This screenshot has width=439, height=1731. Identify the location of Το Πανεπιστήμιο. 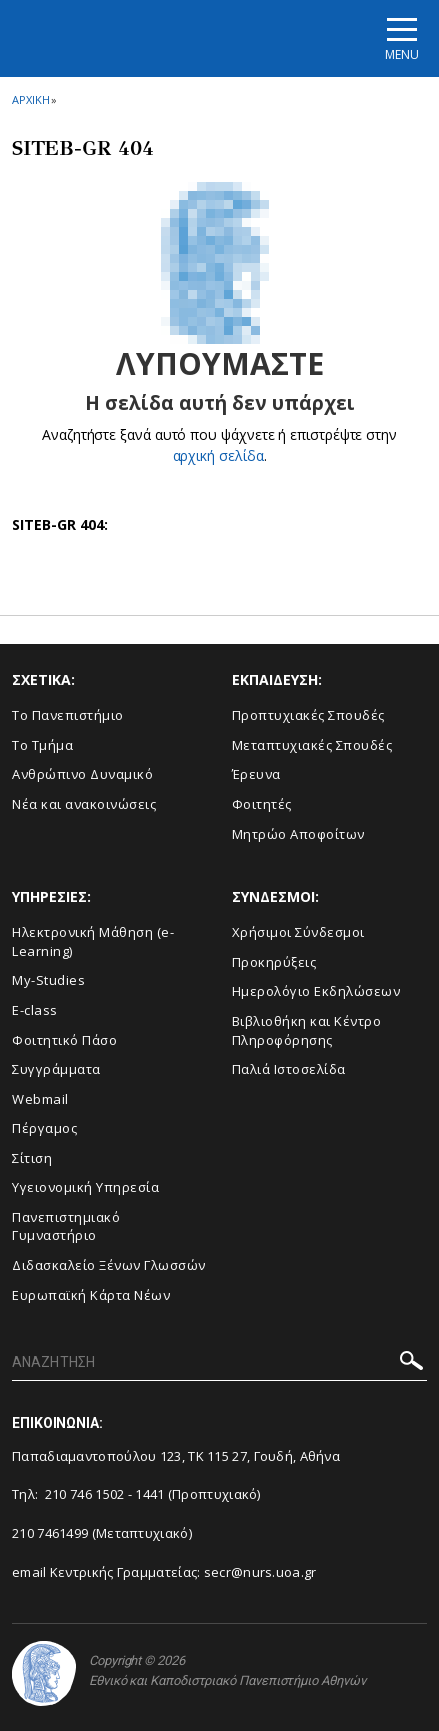
(68, 715).